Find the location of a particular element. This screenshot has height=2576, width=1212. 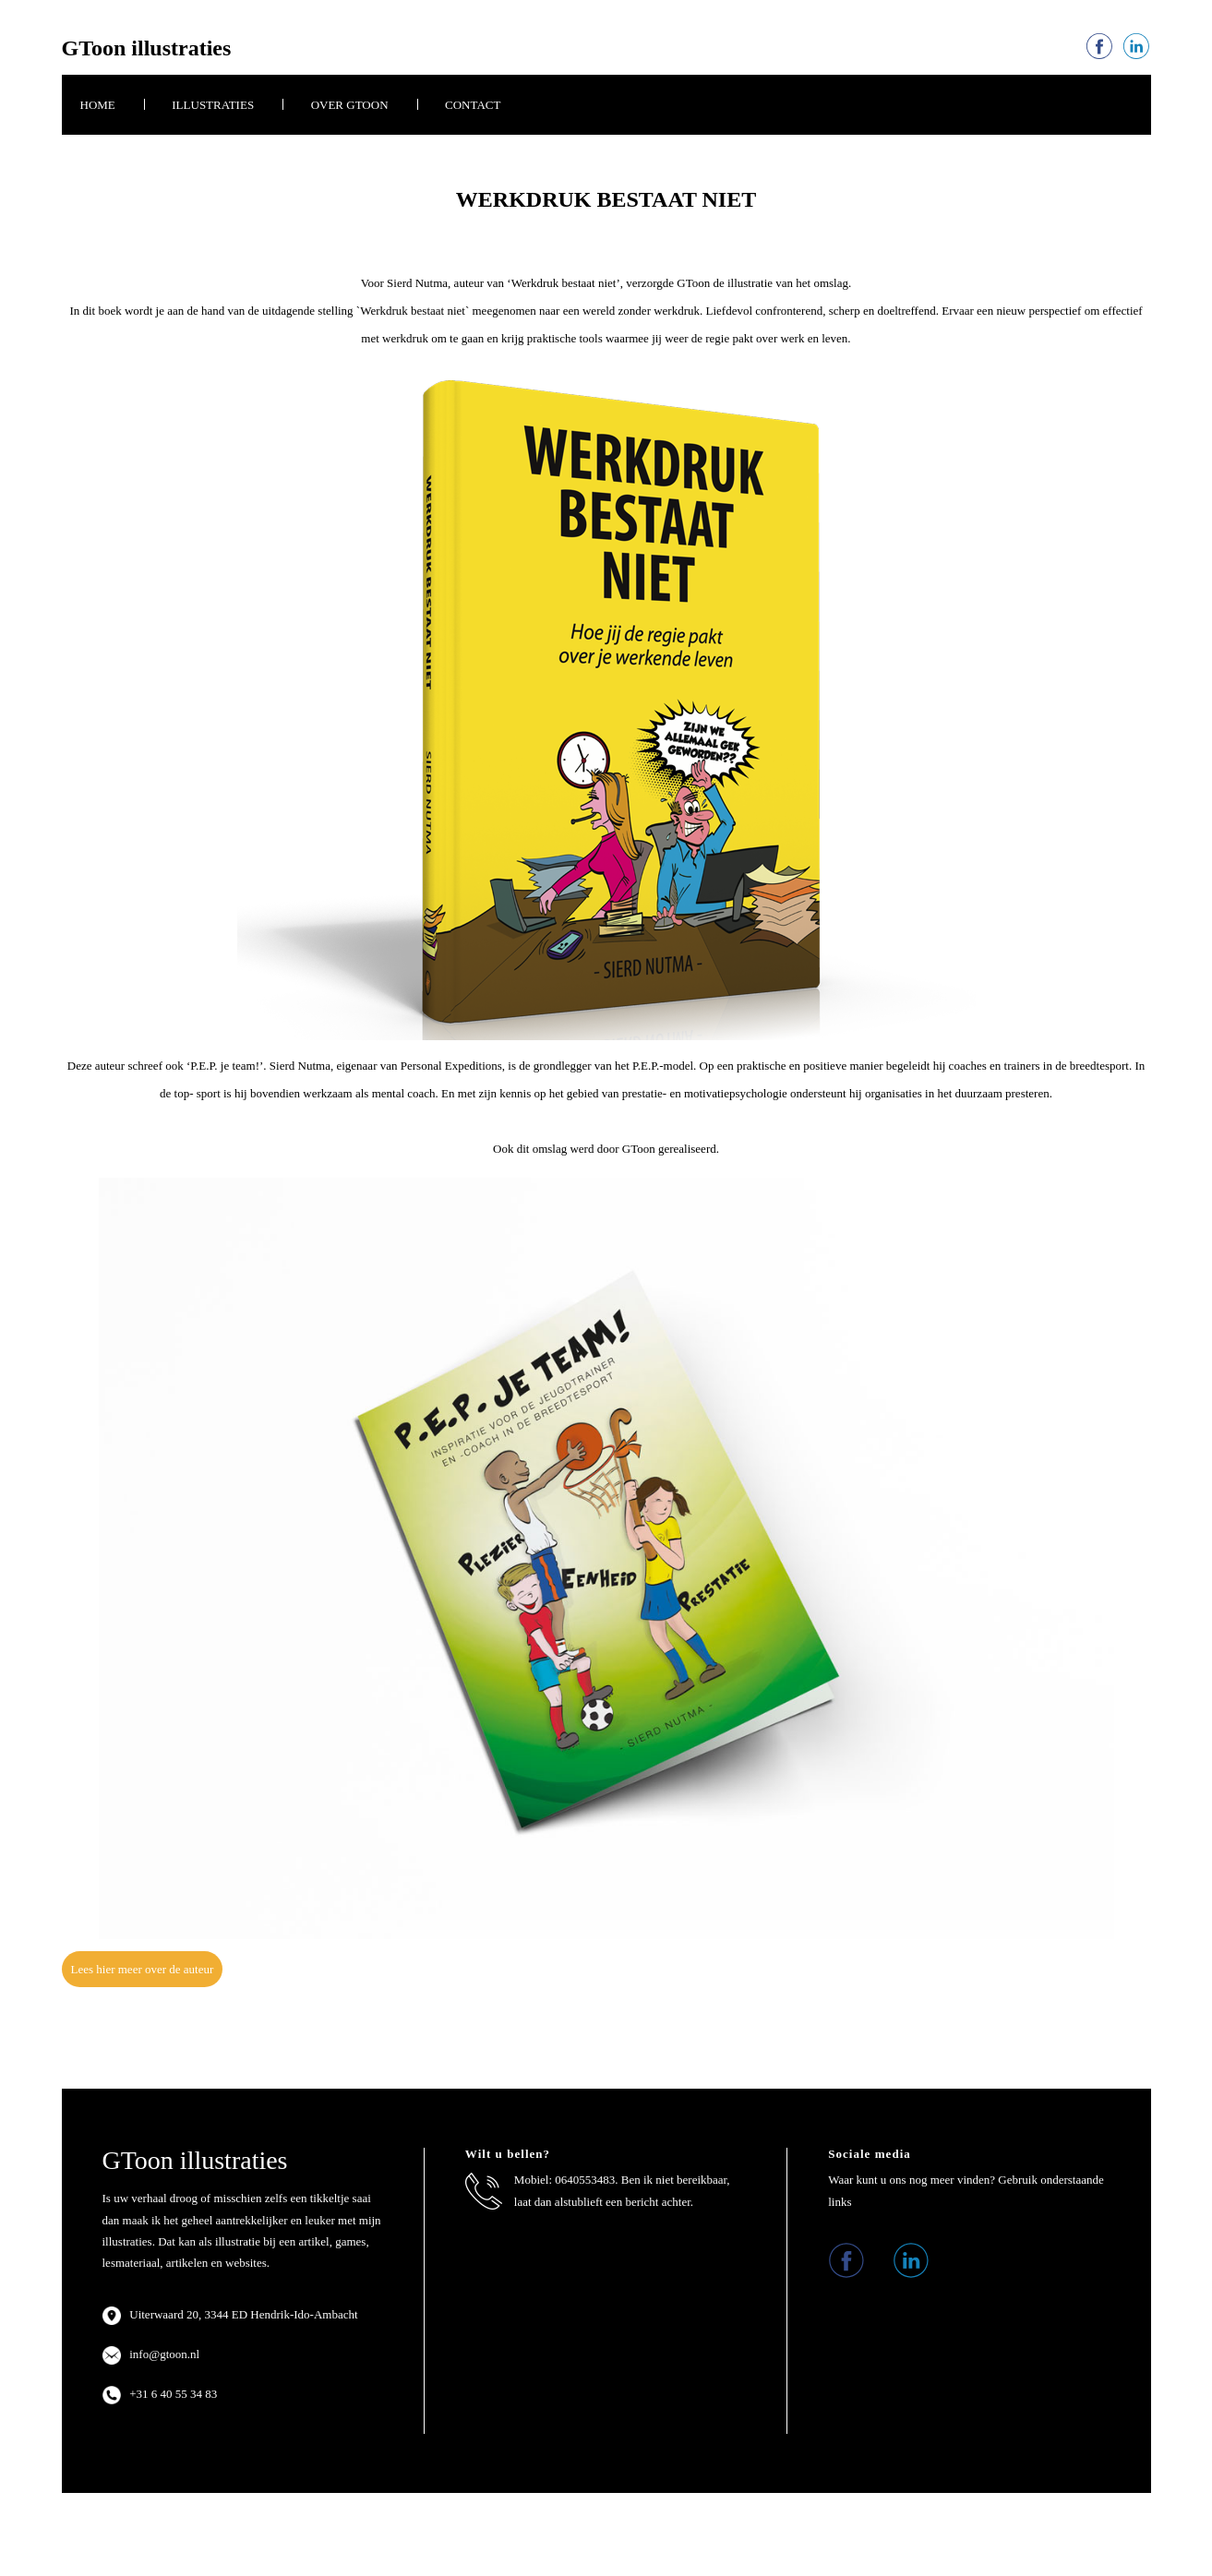

Contact is located at coordinates (472, 105).